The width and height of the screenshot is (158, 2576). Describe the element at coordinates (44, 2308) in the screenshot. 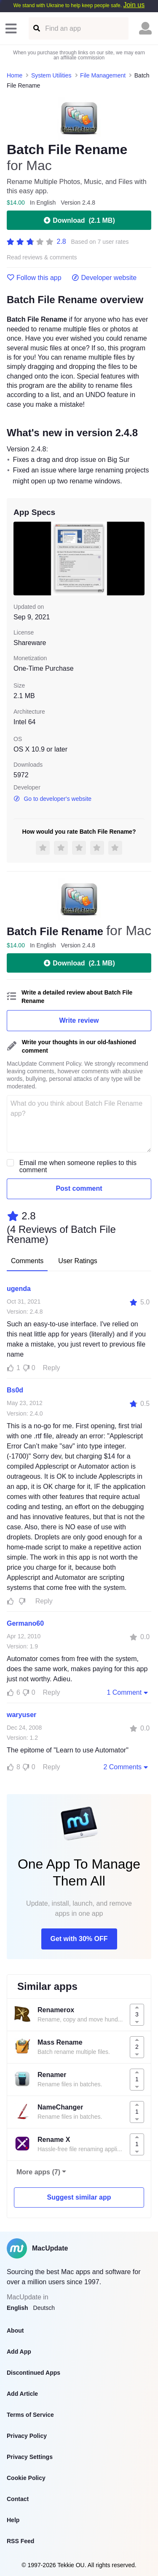

I see `Deutsch` at that location.